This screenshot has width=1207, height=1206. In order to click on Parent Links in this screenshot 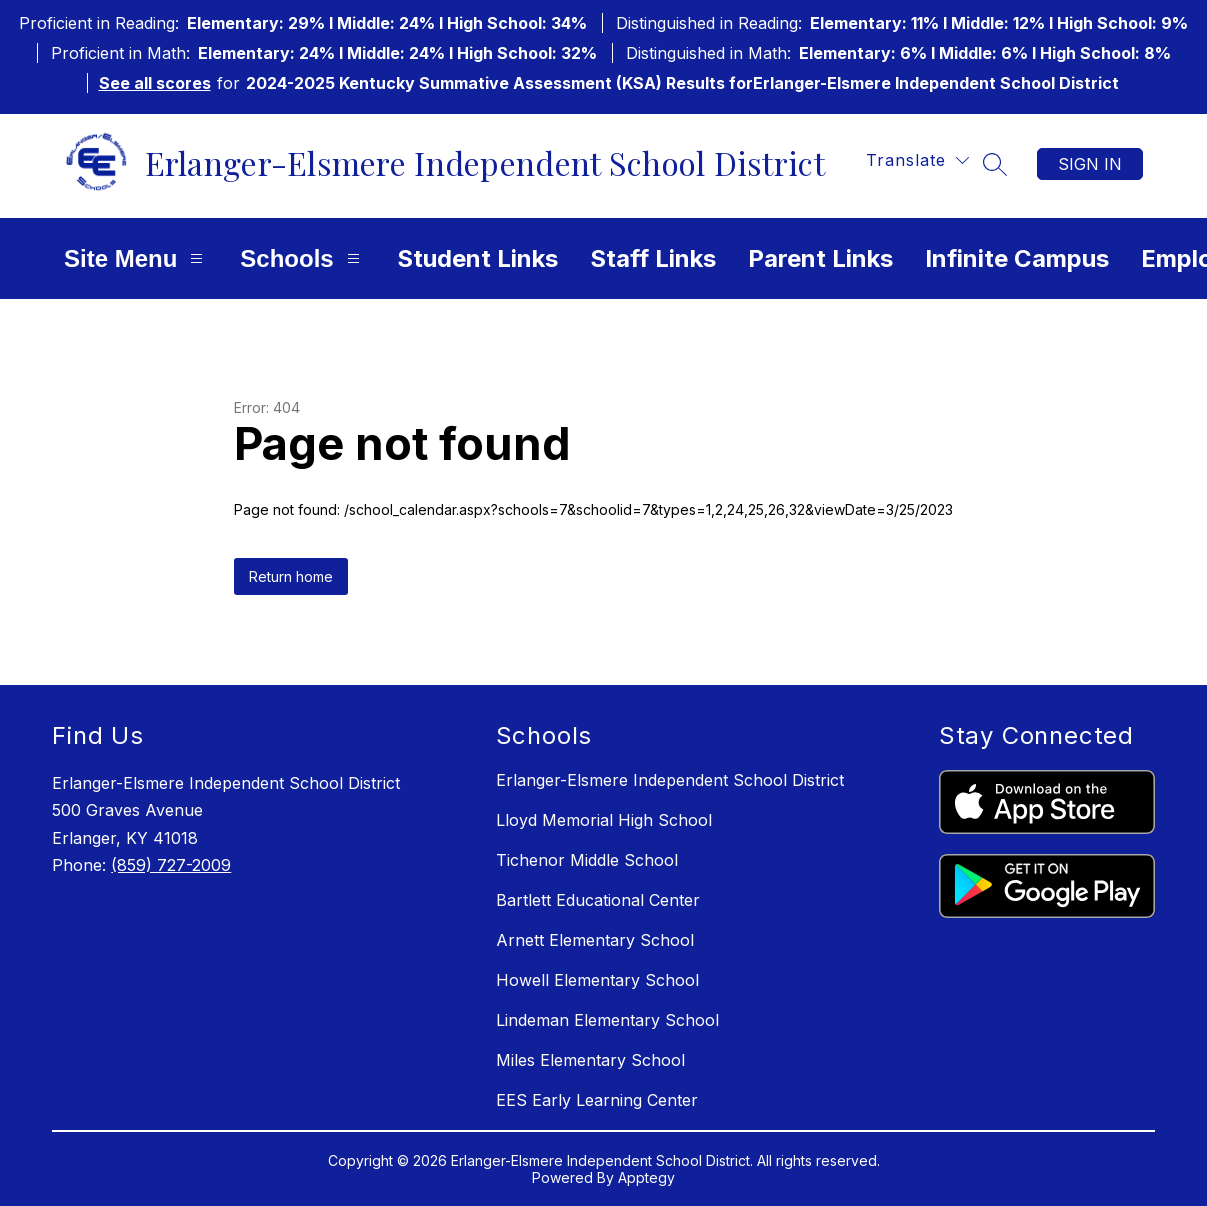, I will do `click(820, 258)`.